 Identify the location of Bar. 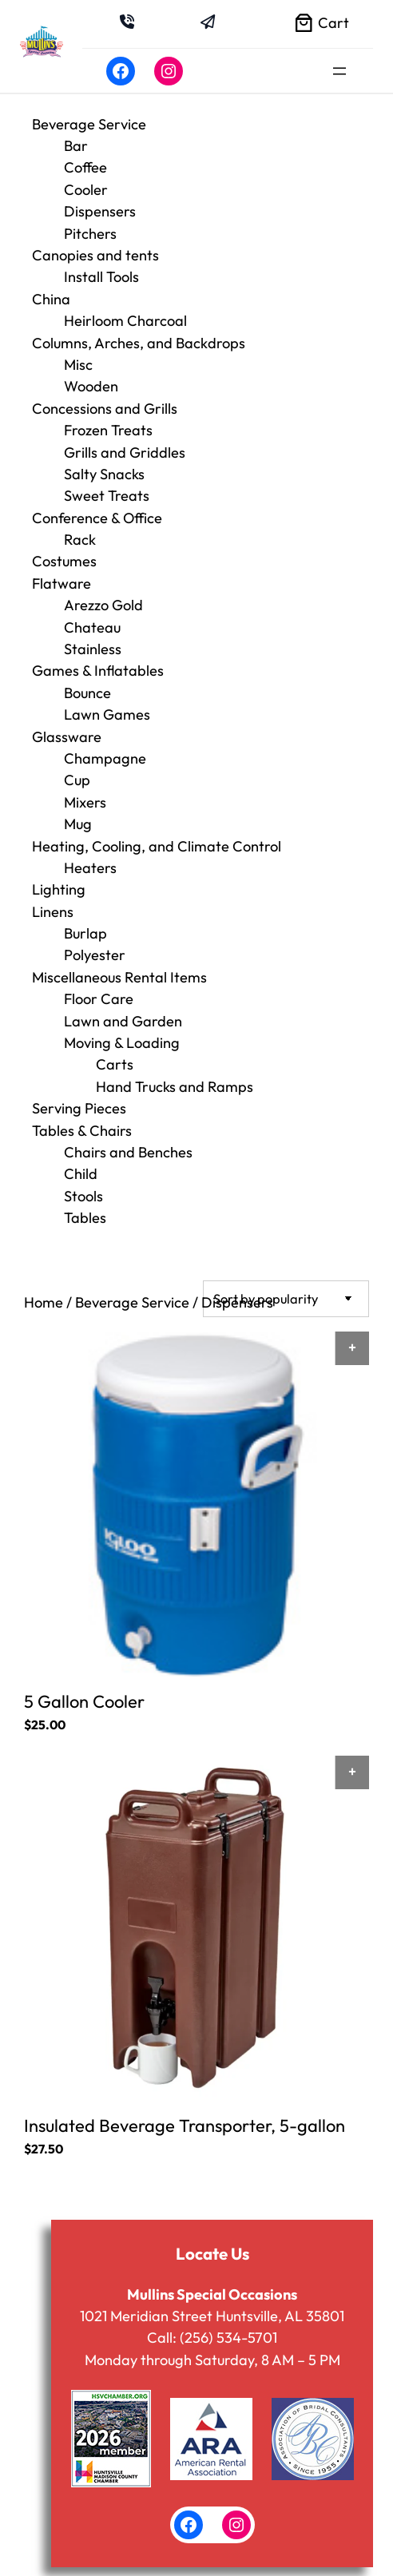
(76, 146).